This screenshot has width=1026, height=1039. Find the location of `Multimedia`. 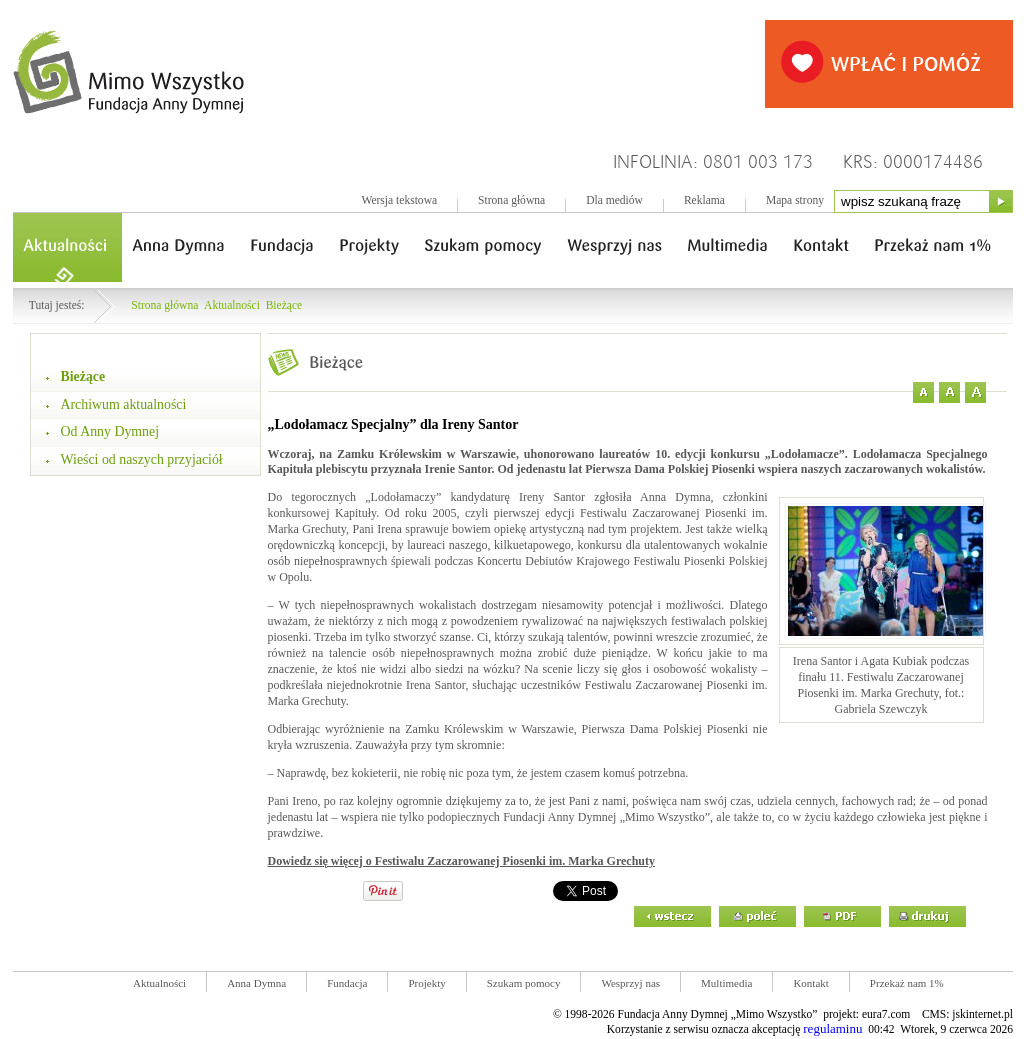

Multimedia is located at coordinates (726, 983).